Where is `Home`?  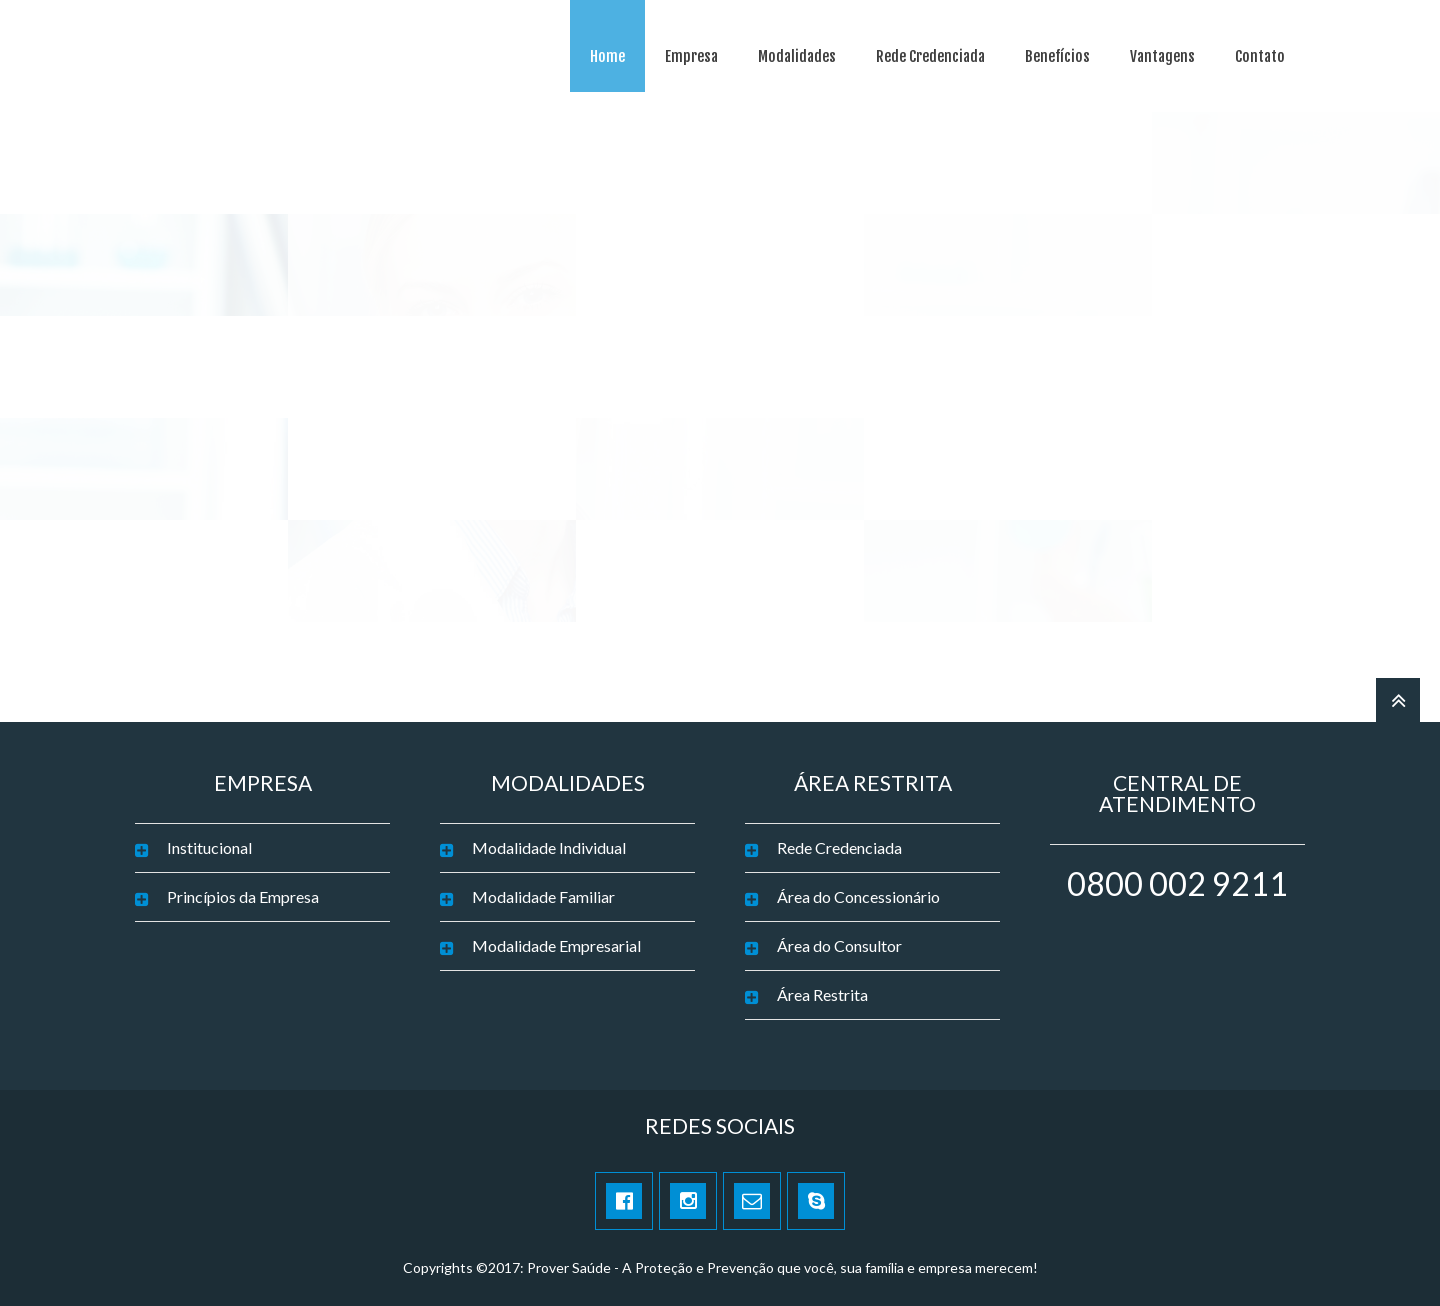 Home is located at coordinates (607, 56).